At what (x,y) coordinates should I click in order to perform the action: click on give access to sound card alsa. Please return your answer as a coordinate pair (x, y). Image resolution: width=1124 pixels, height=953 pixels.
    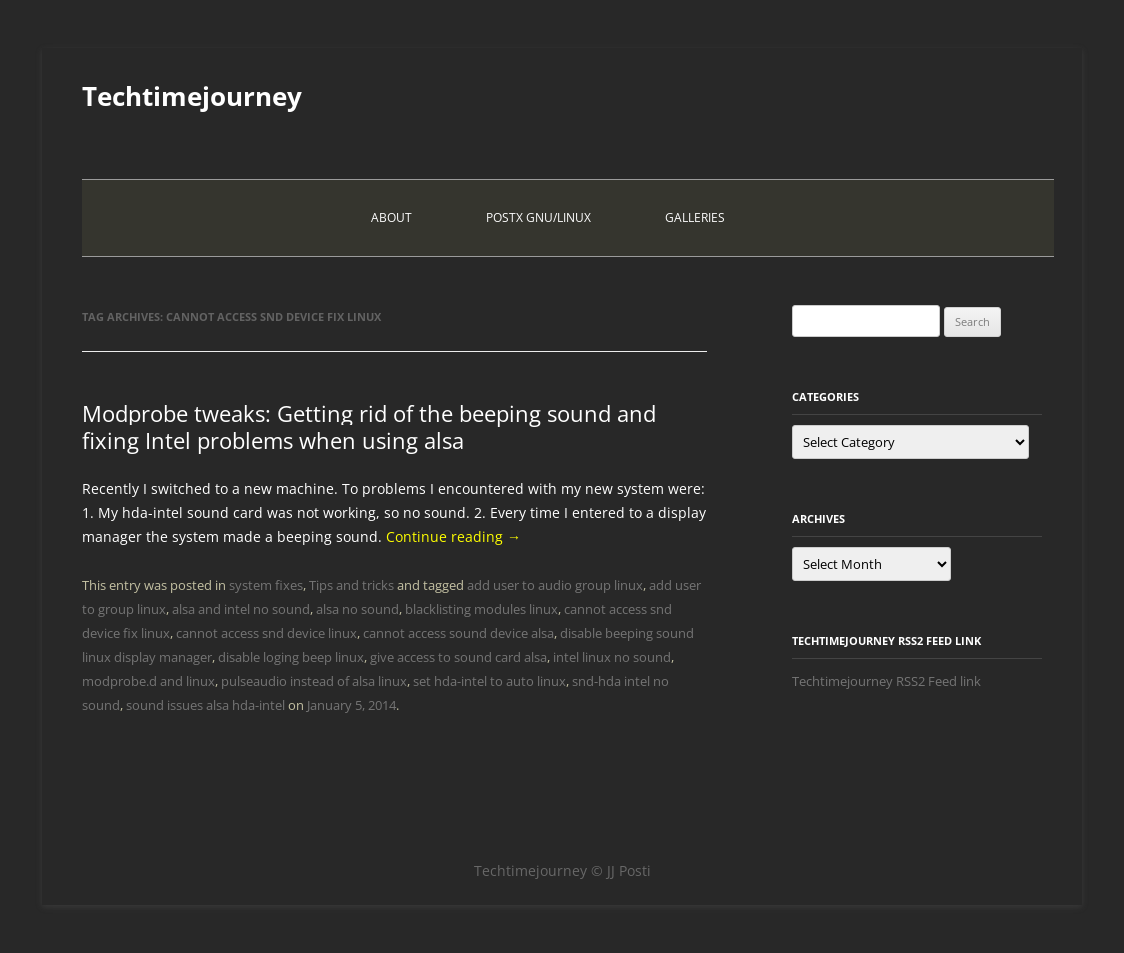
    Looking at the image, I should click on (458, 657).